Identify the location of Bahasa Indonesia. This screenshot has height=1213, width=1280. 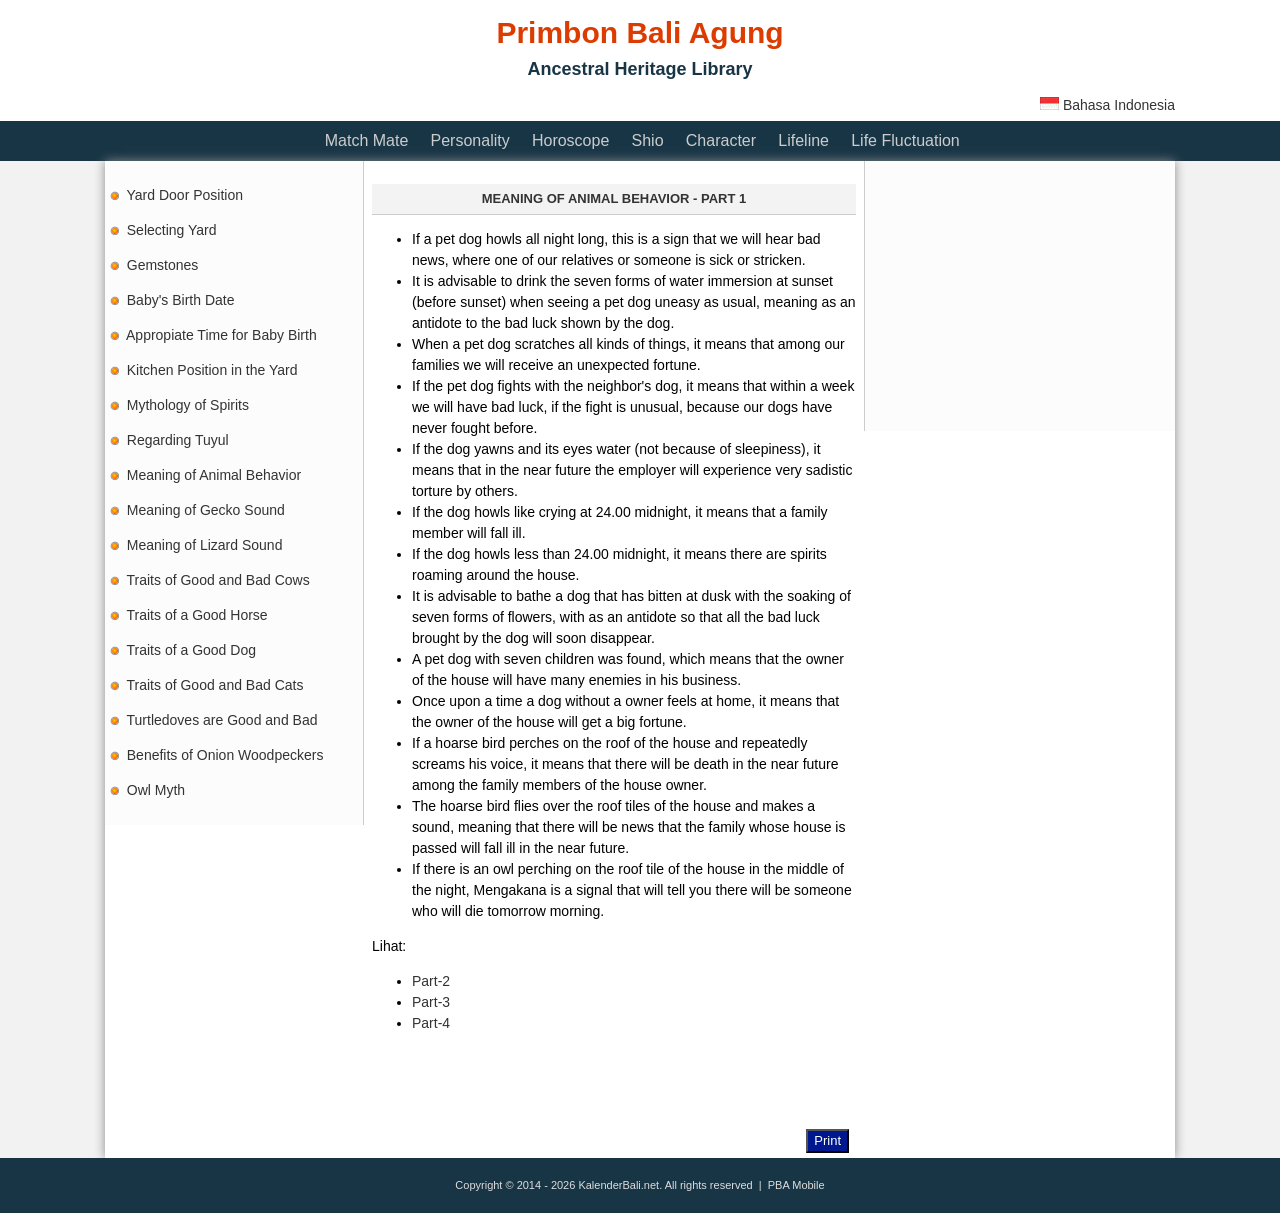
(1107, 105).